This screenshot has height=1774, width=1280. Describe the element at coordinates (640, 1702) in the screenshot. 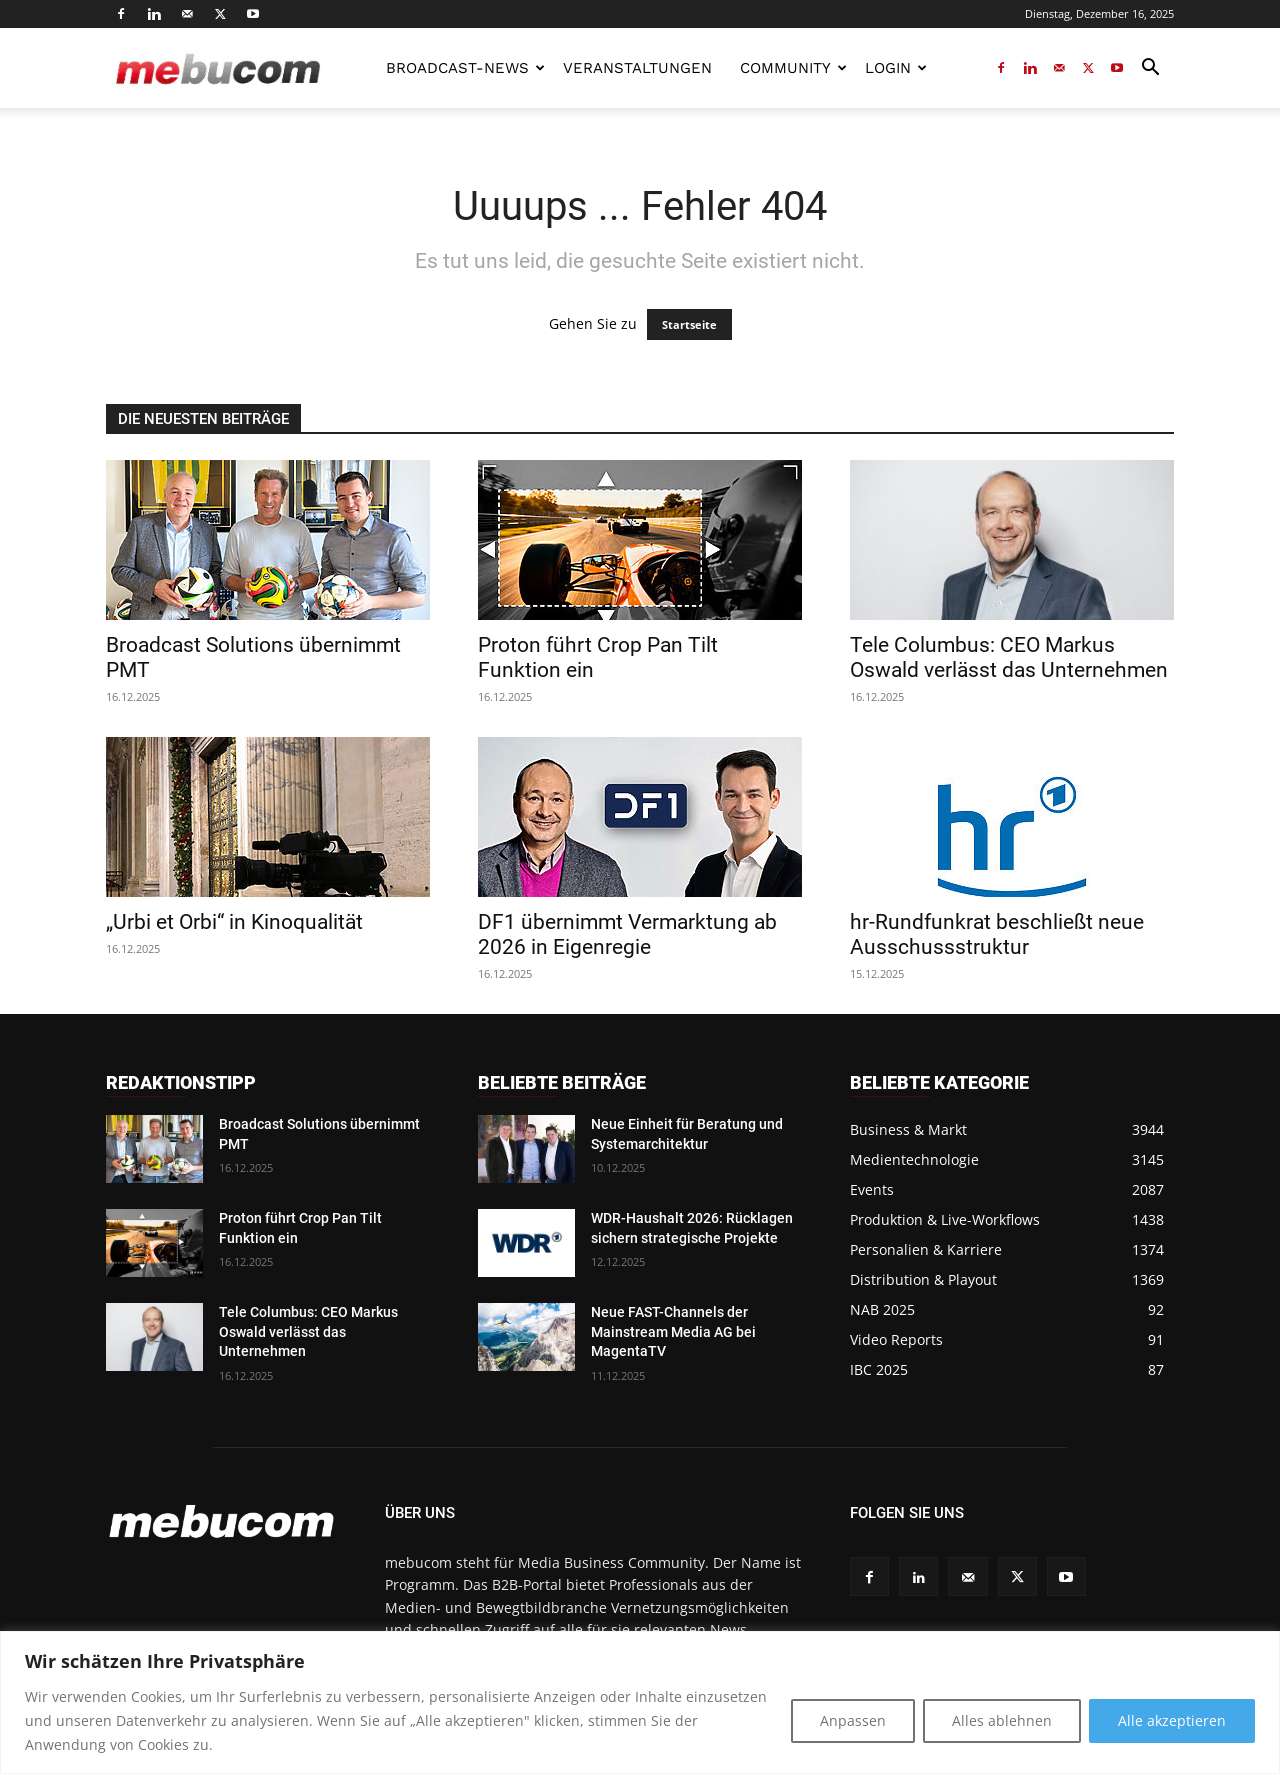

I see `[region]` at that location.